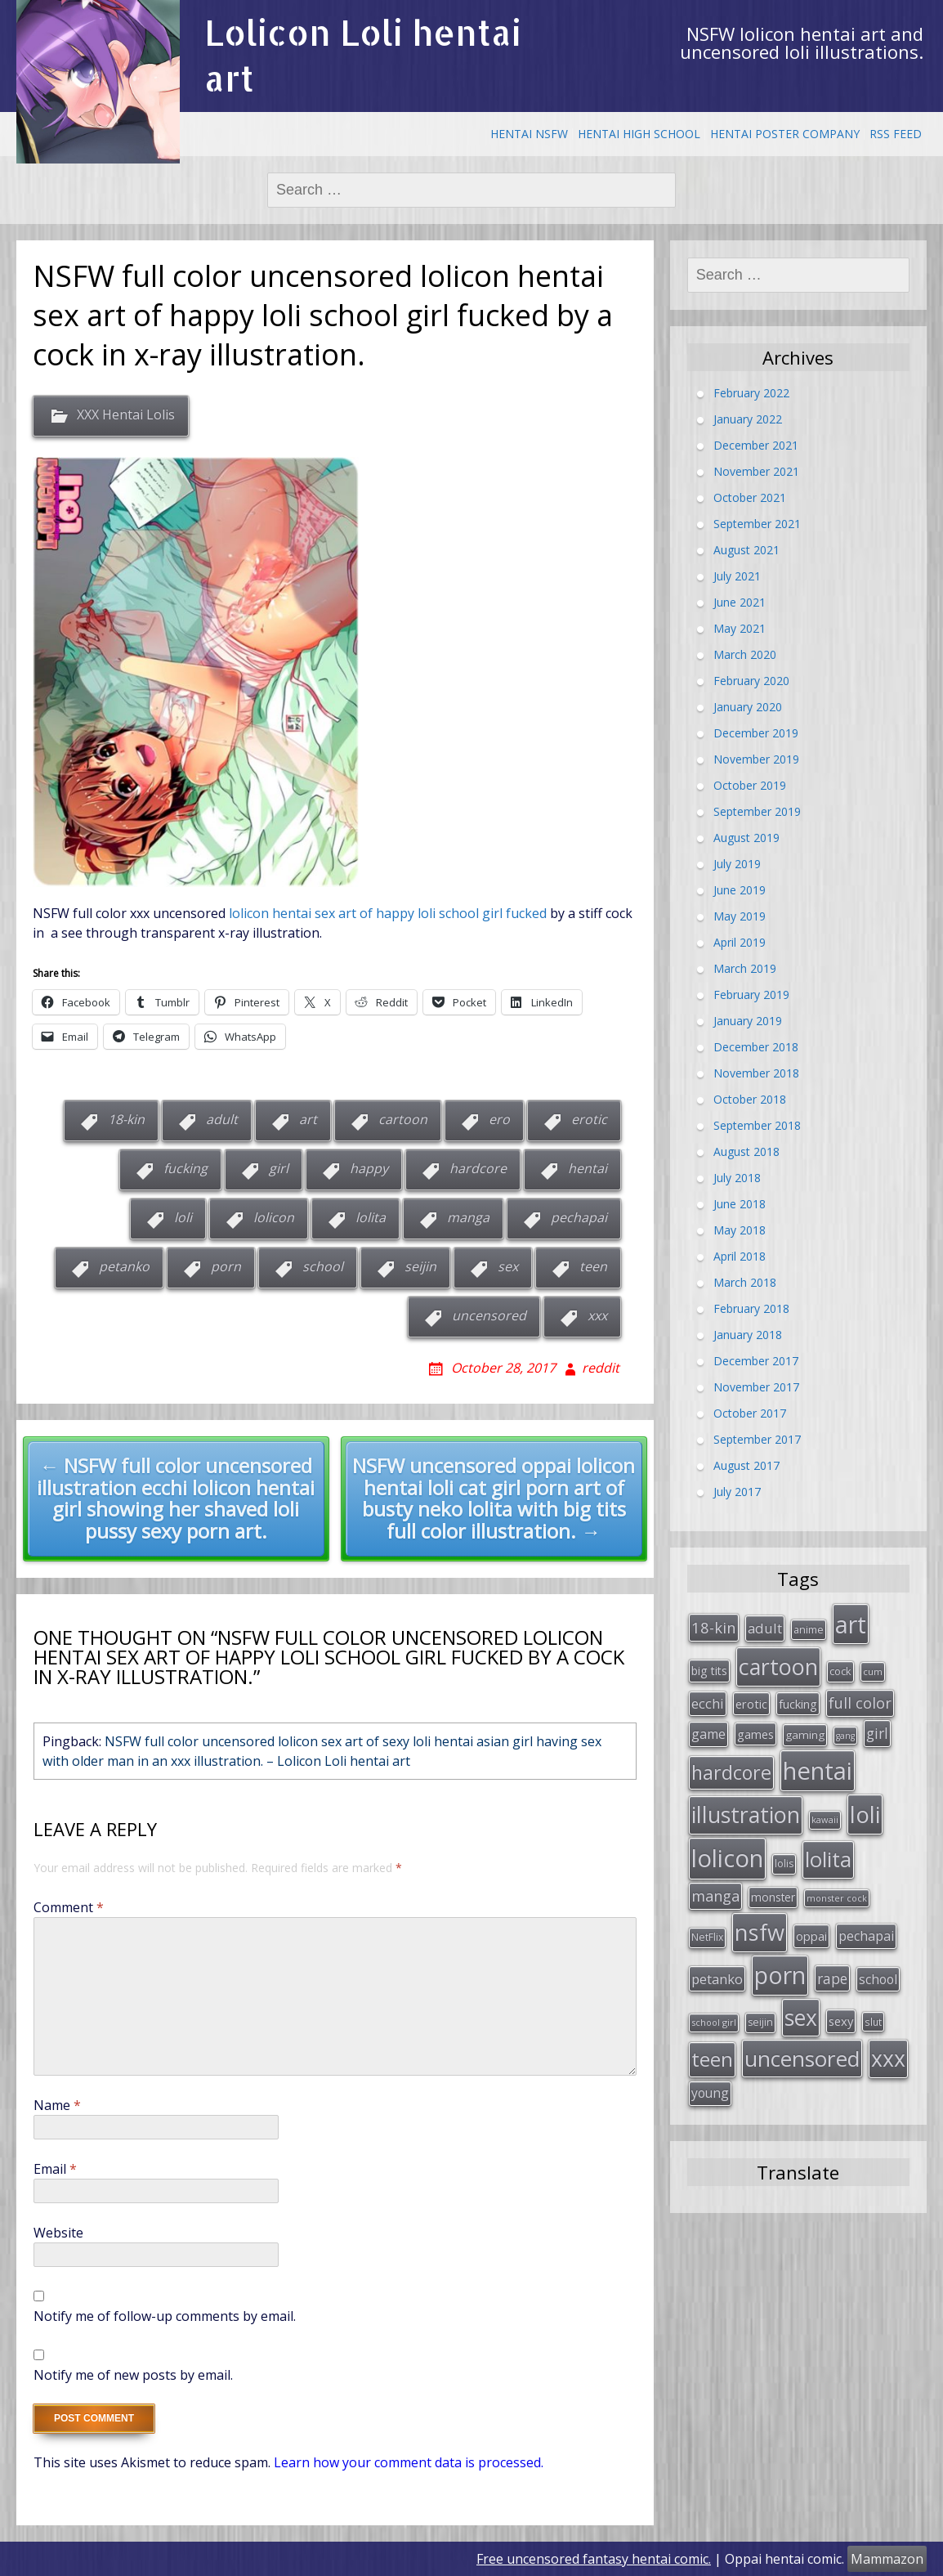  What do you see at coordinates (751, 392) in the screenshot?
I see `February 2022` at bounding box center [751, 392].